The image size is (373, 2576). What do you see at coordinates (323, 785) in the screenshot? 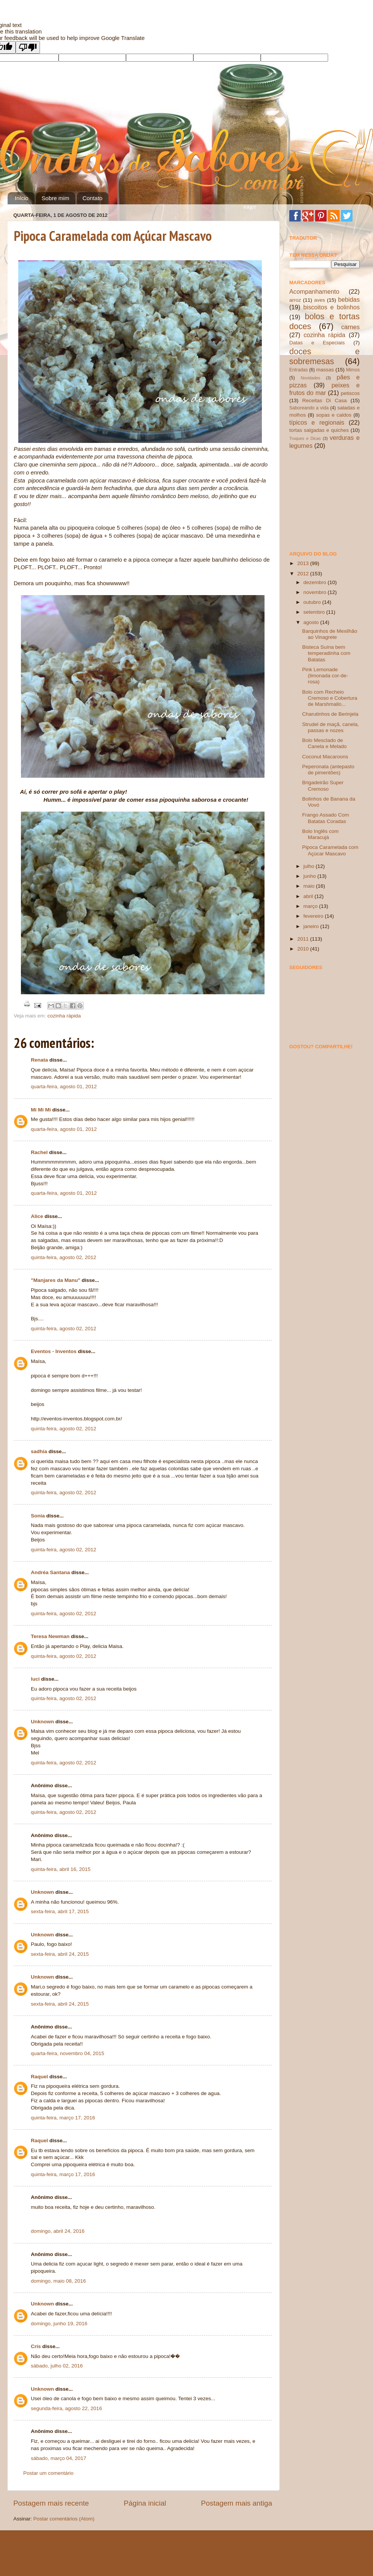
I see `Brigadeirão Super Cremoso` at bounding box center [323, 785].